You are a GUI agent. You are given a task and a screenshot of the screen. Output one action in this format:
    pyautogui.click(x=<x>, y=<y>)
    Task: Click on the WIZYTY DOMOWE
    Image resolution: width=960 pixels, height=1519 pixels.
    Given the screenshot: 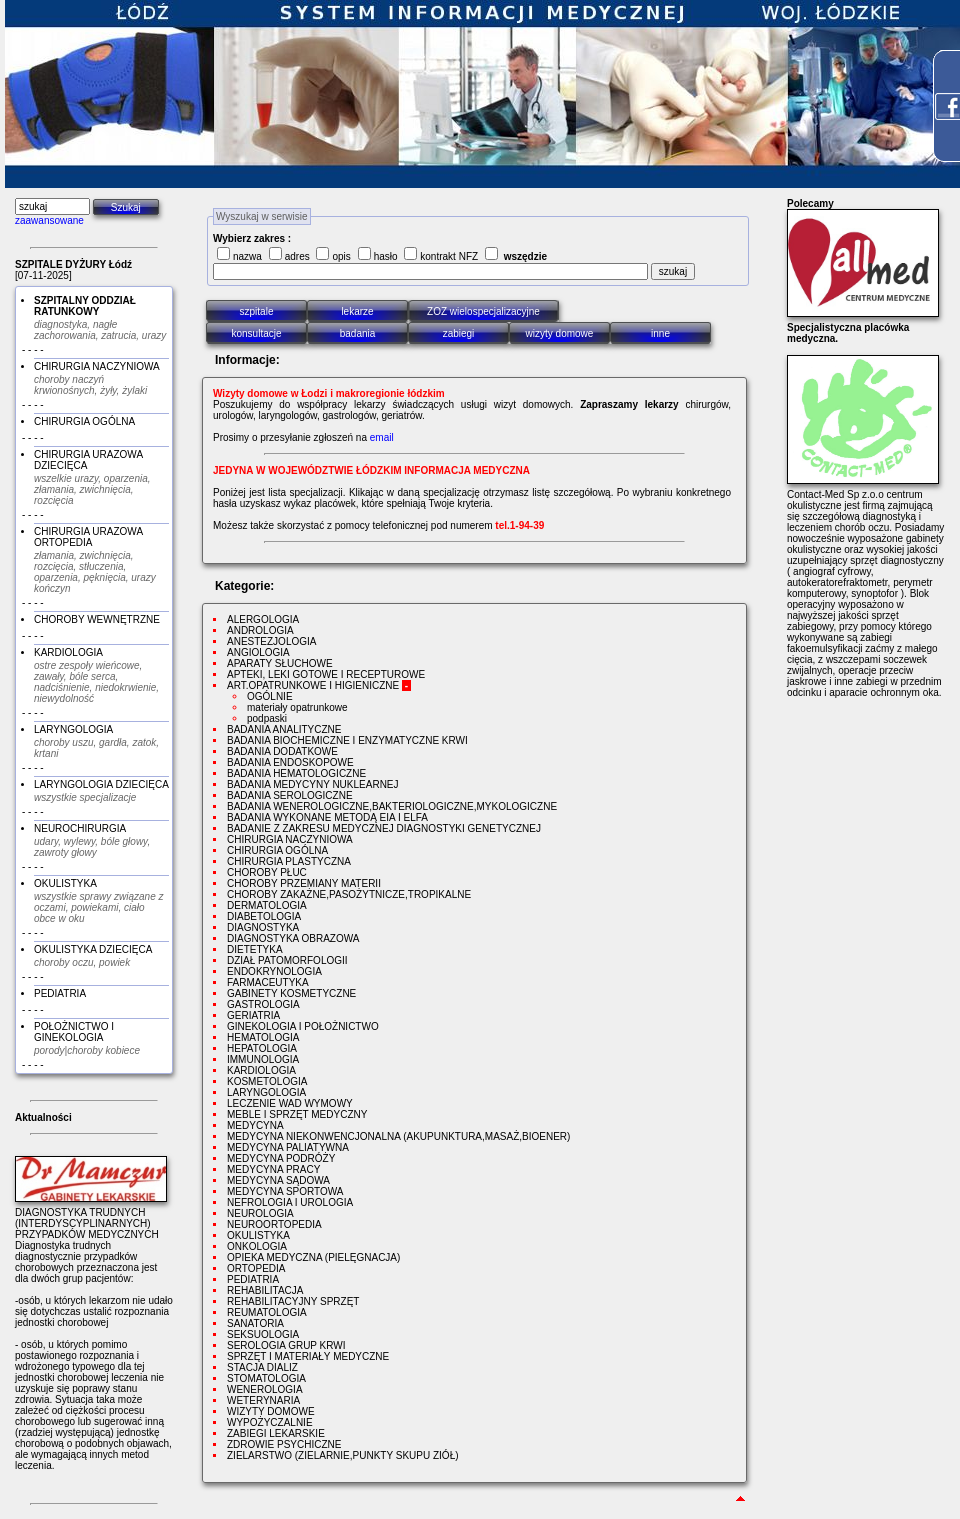 What is the action you would take?
    pyautogui.click(x=271, y=1411)
    